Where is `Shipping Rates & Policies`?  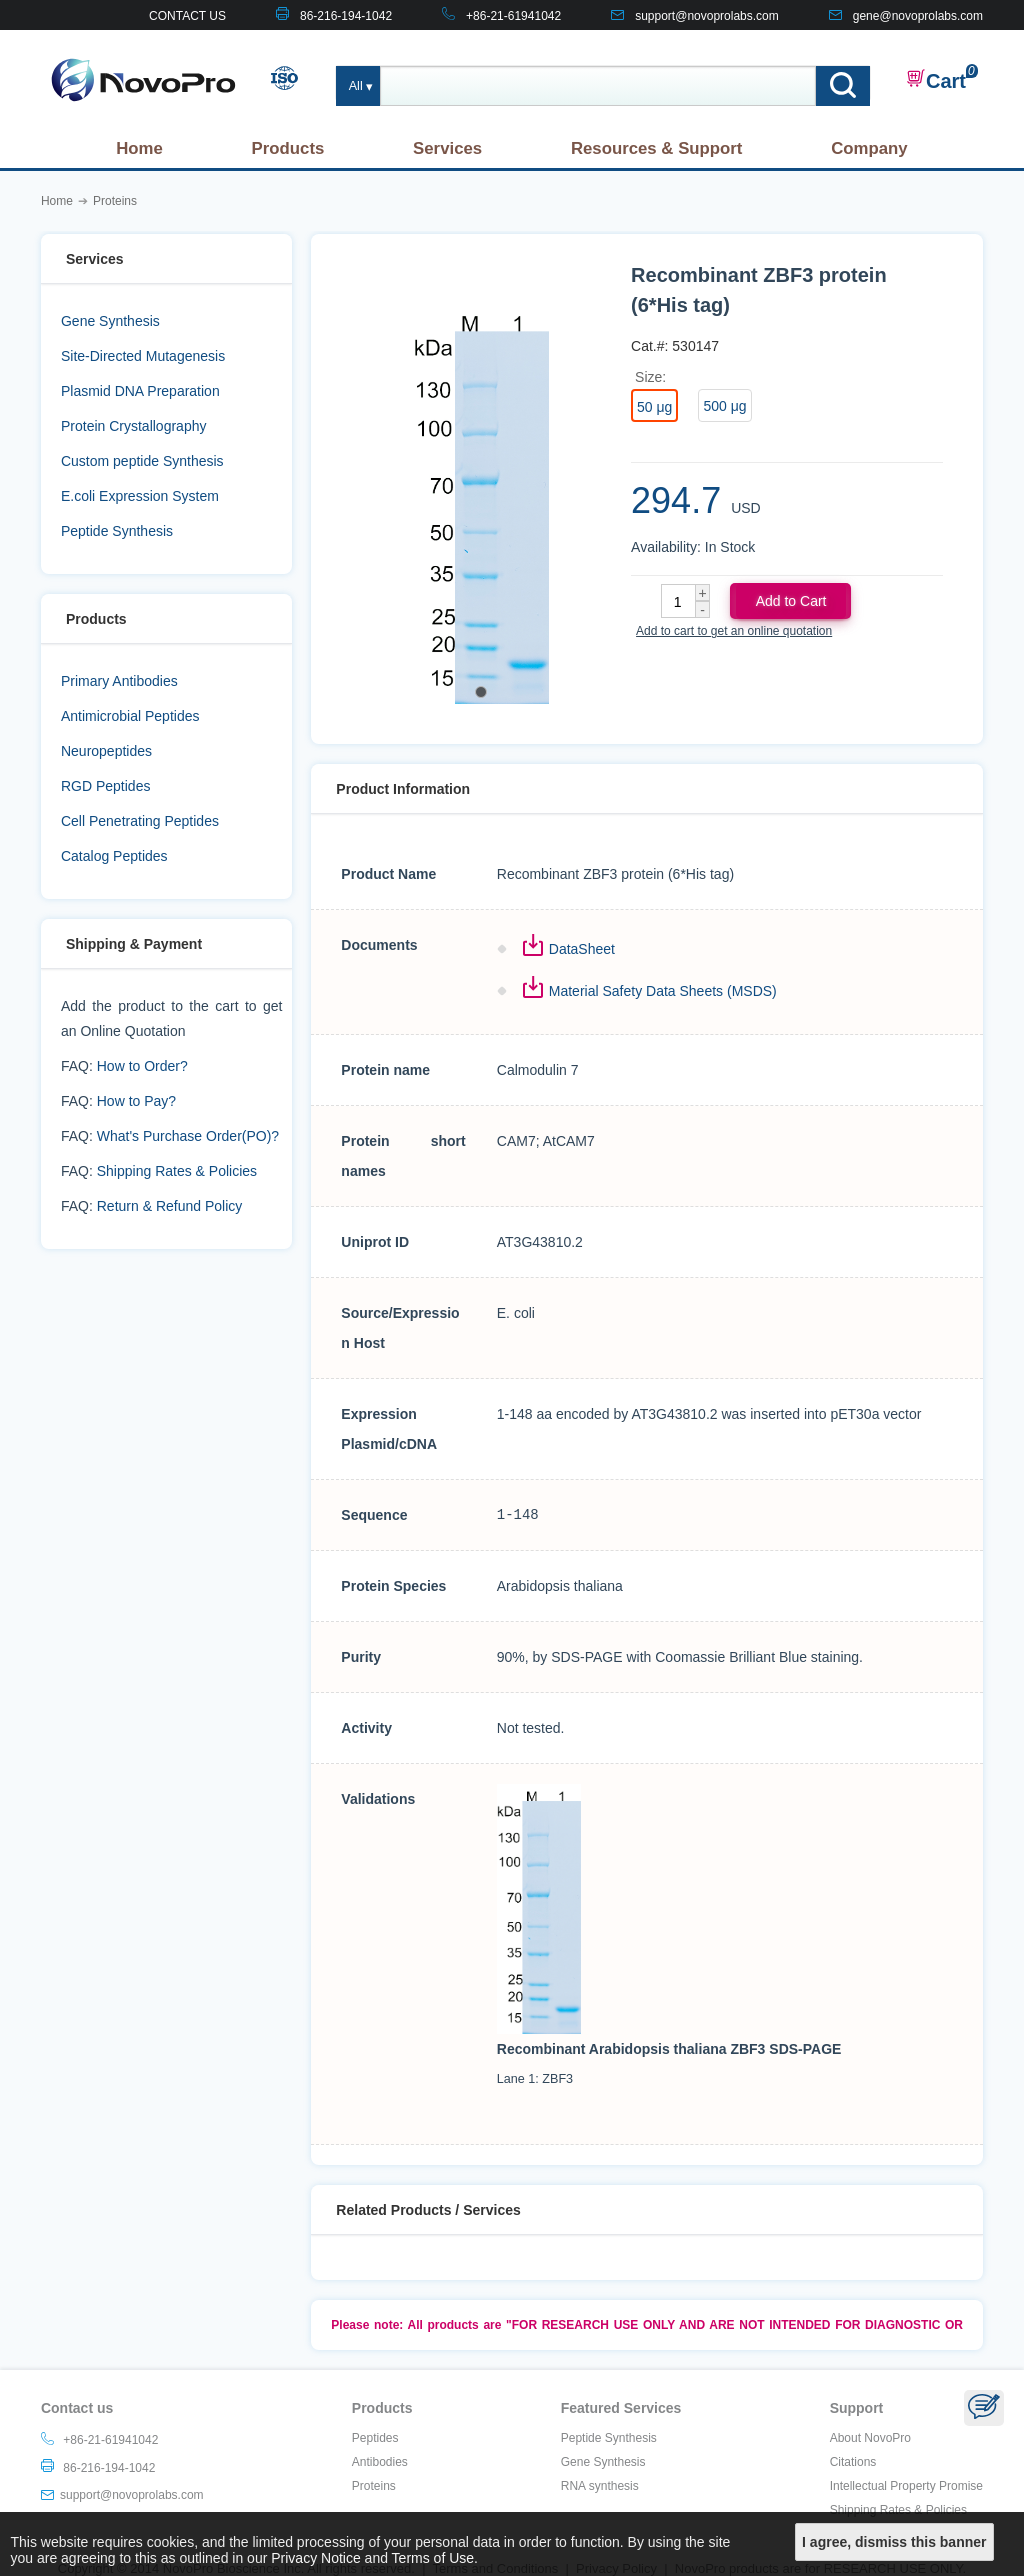 Shipping Rates & Policies is located at coordinates (177, 1171).